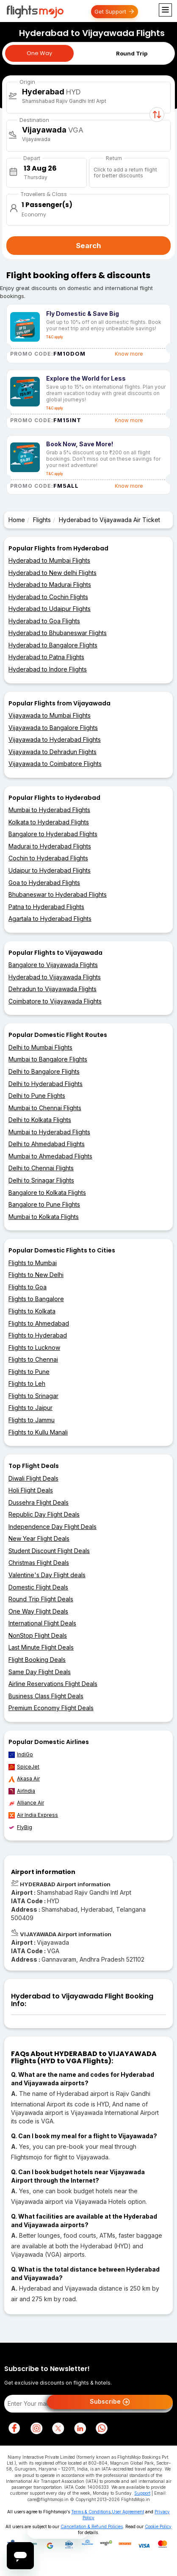 The width and height of the screenshot is (177, 2576). I want to click on Flights to Leh, so click(26, 1383).